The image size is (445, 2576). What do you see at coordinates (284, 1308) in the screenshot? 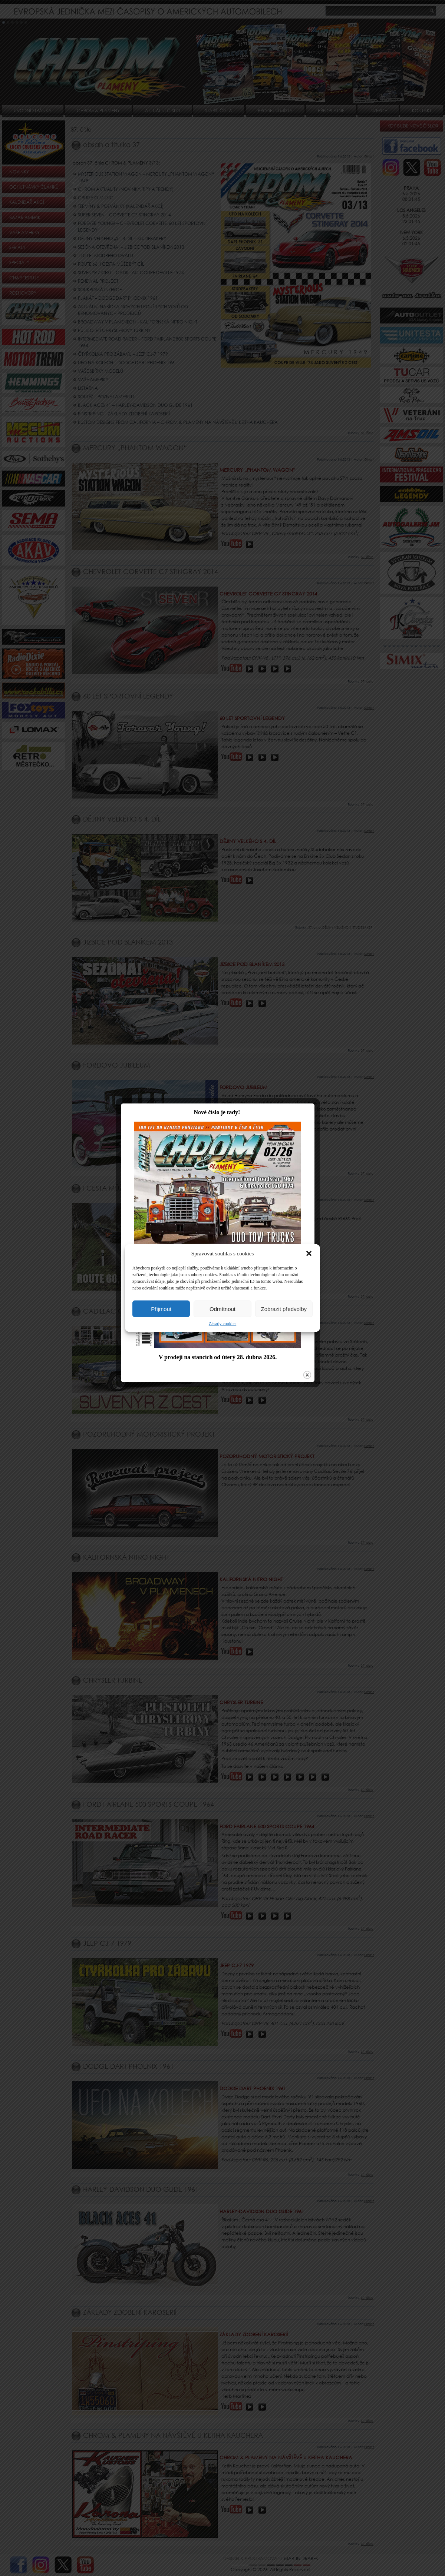
I see `Zobrazit předvolby` at bounding box center [284, 1308].